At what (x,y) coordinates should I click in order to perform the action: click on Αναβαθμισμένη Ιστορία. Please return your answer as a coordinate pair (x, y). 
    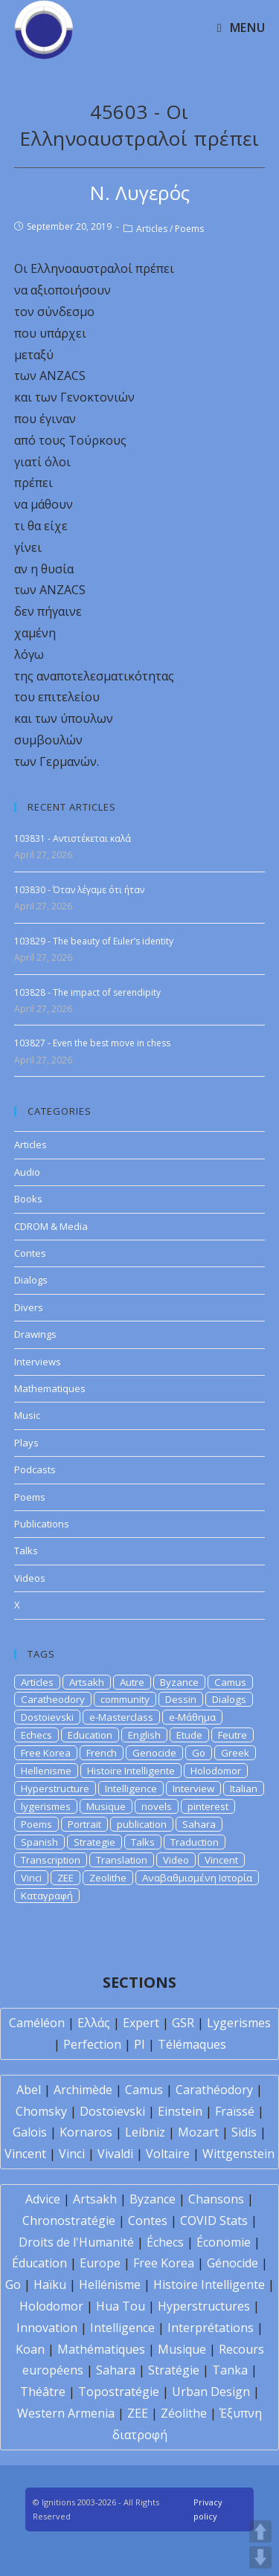
    Looking at the image, I should click on (197, 1877).